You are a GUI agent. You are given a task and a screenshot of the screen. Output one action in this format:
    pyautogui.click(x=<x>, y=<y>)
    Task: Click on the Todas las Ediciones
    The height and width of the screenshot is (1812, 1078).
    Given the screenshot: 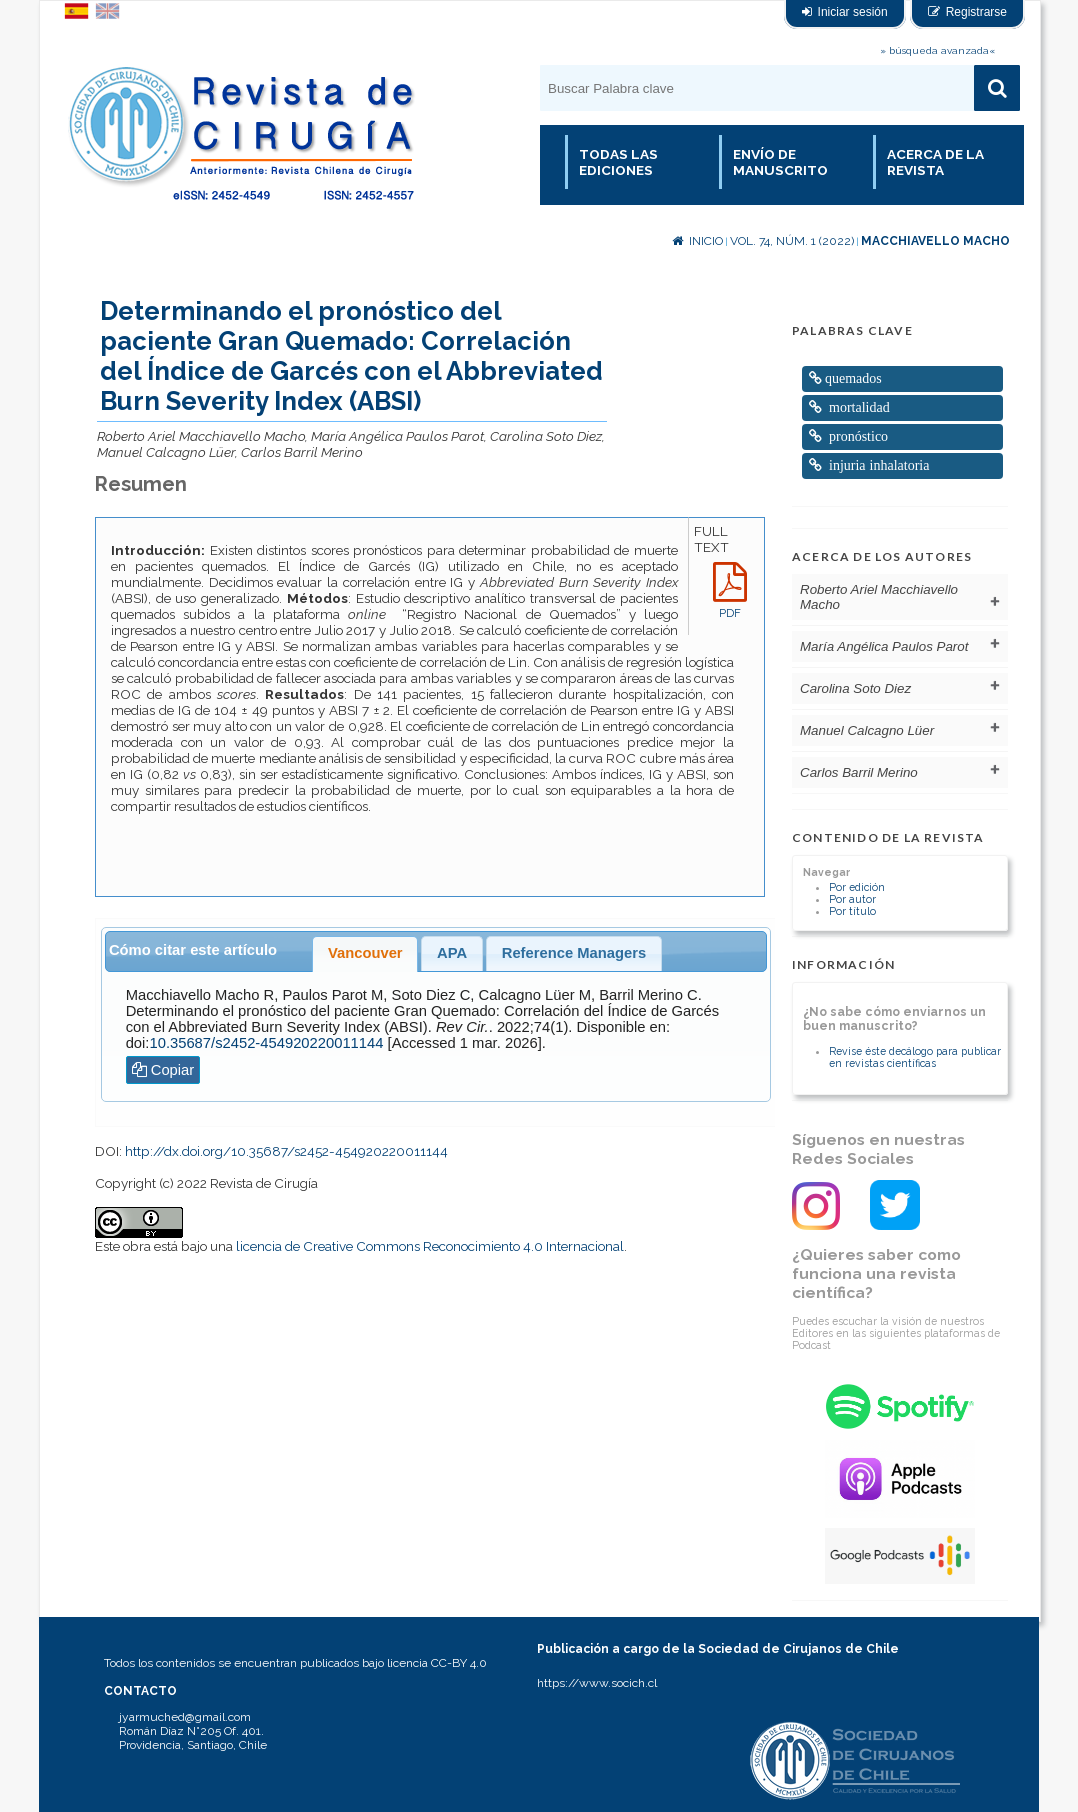 What is the action you would take?
    pyautogui.click(x=618, y=162)
    